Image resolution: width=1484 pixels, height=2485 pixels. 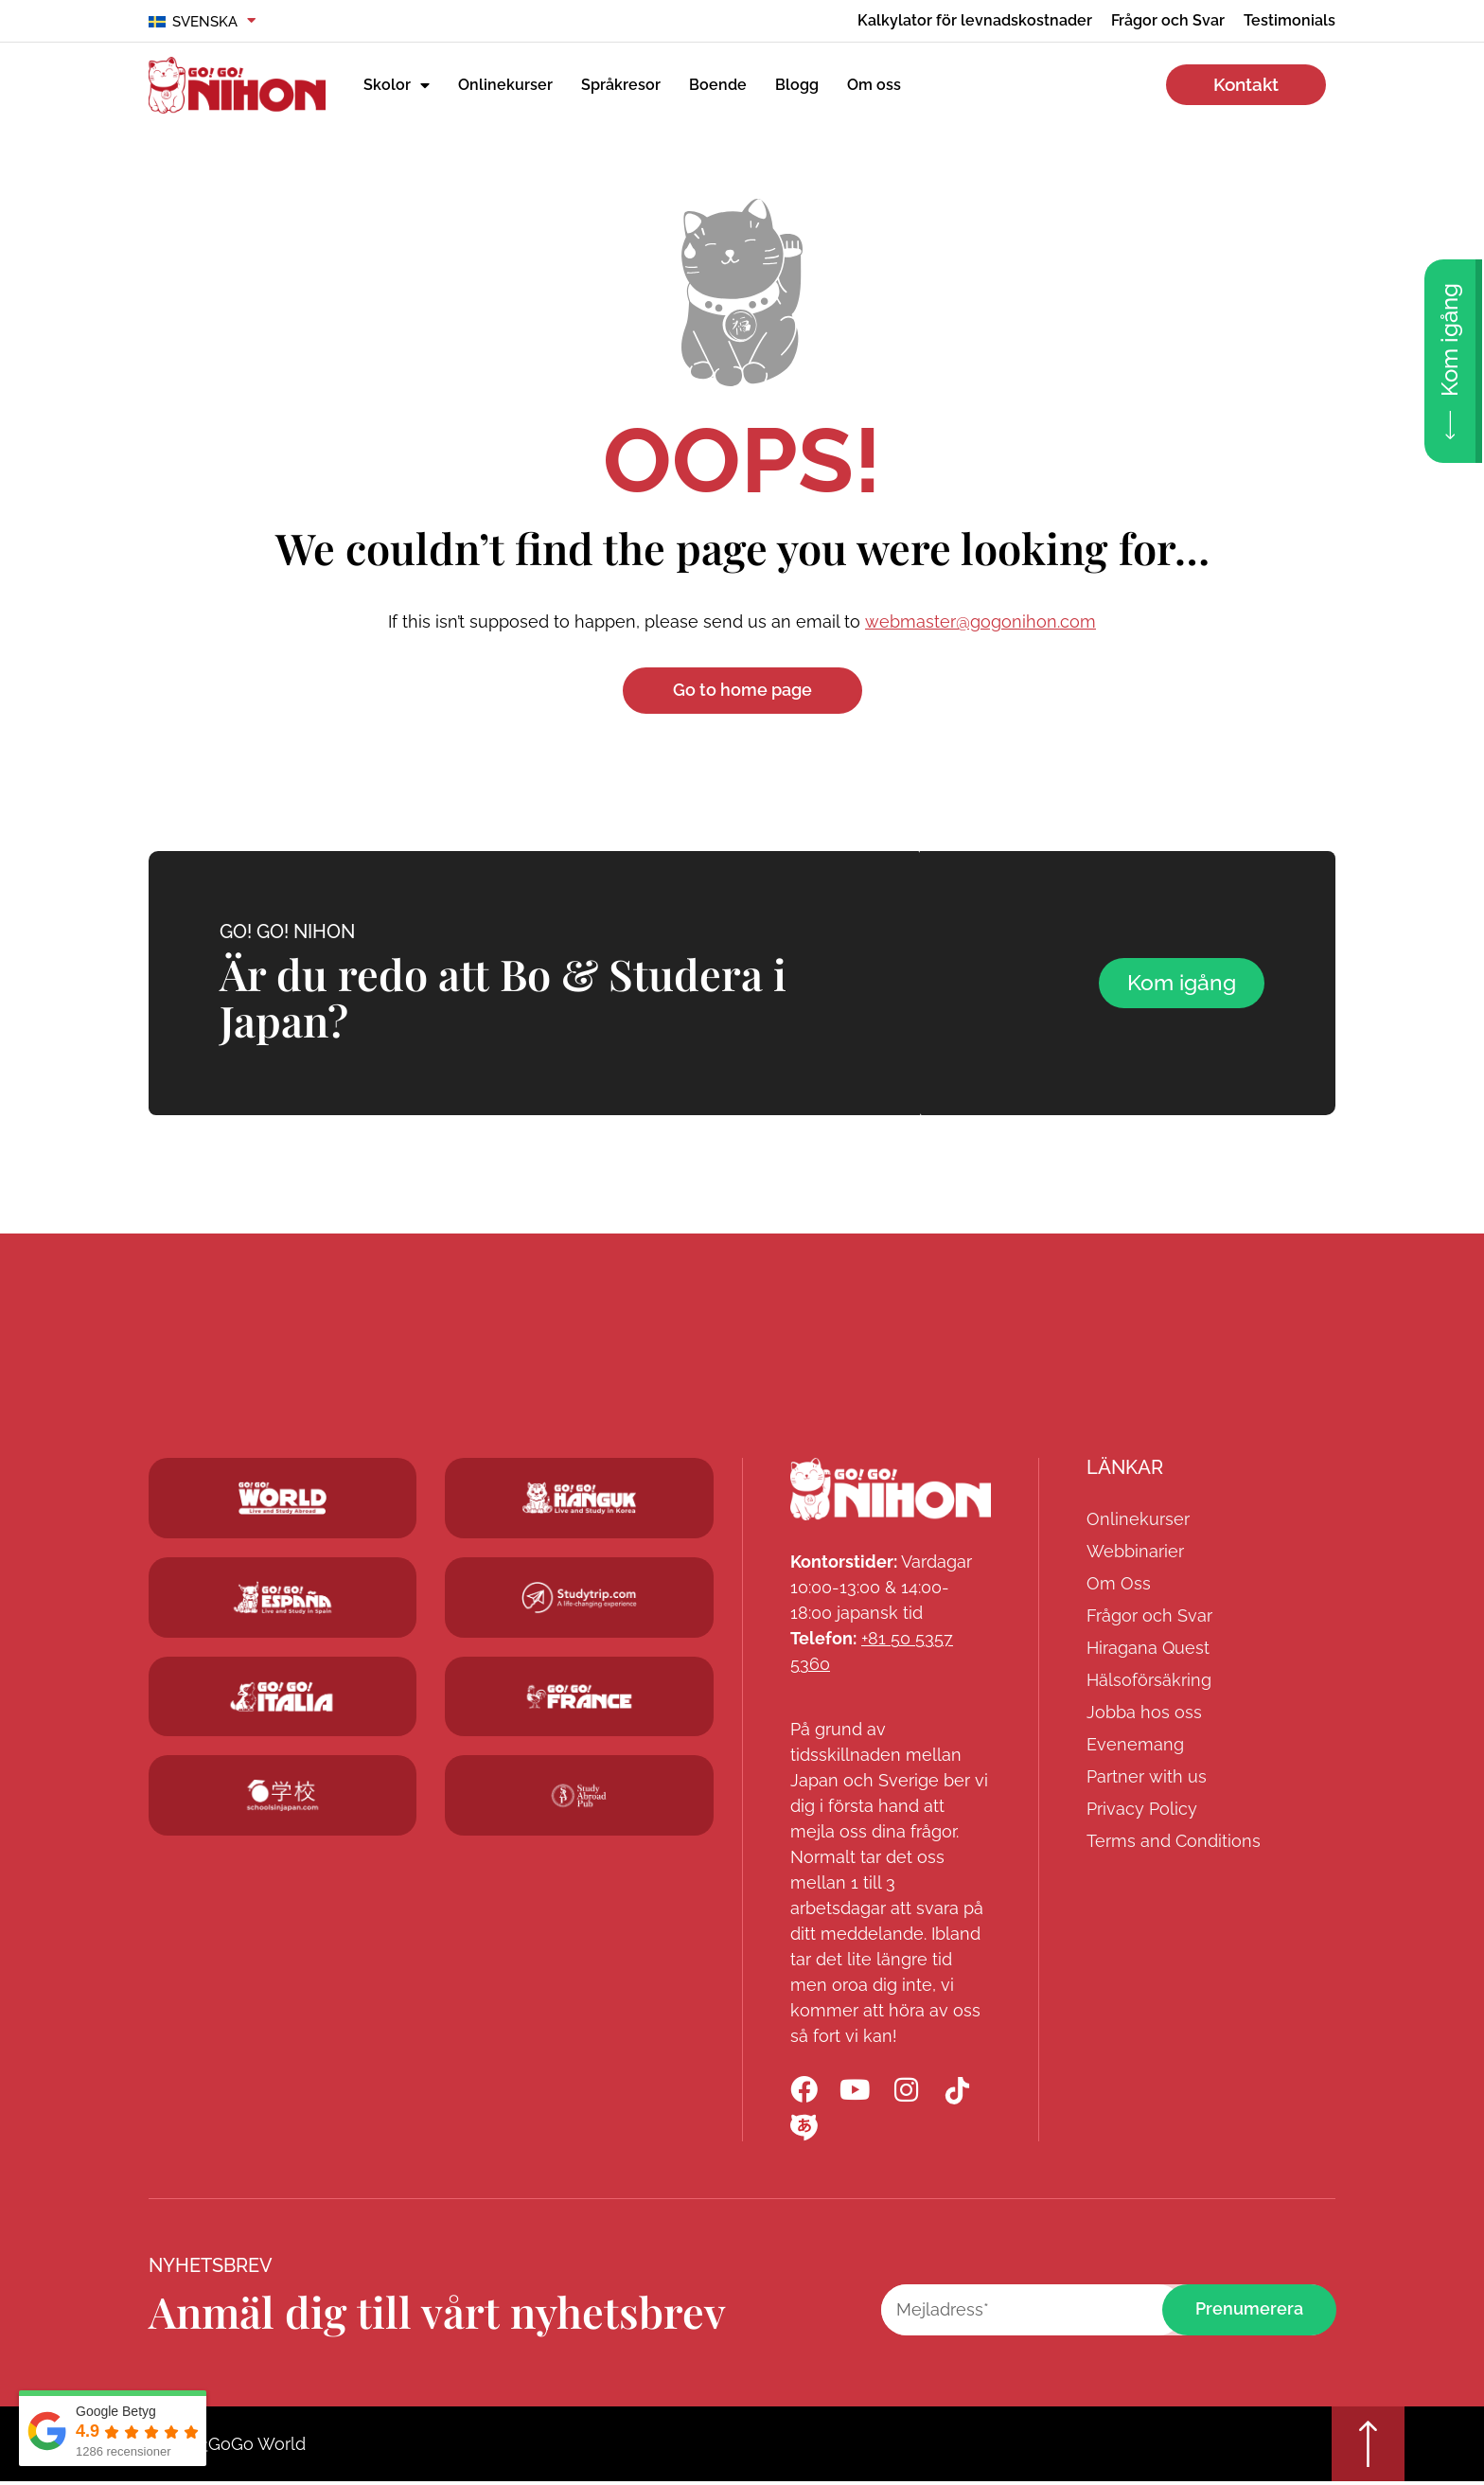 I want to click on [Go! Go! Nihon], so click(x=890, y=1490).